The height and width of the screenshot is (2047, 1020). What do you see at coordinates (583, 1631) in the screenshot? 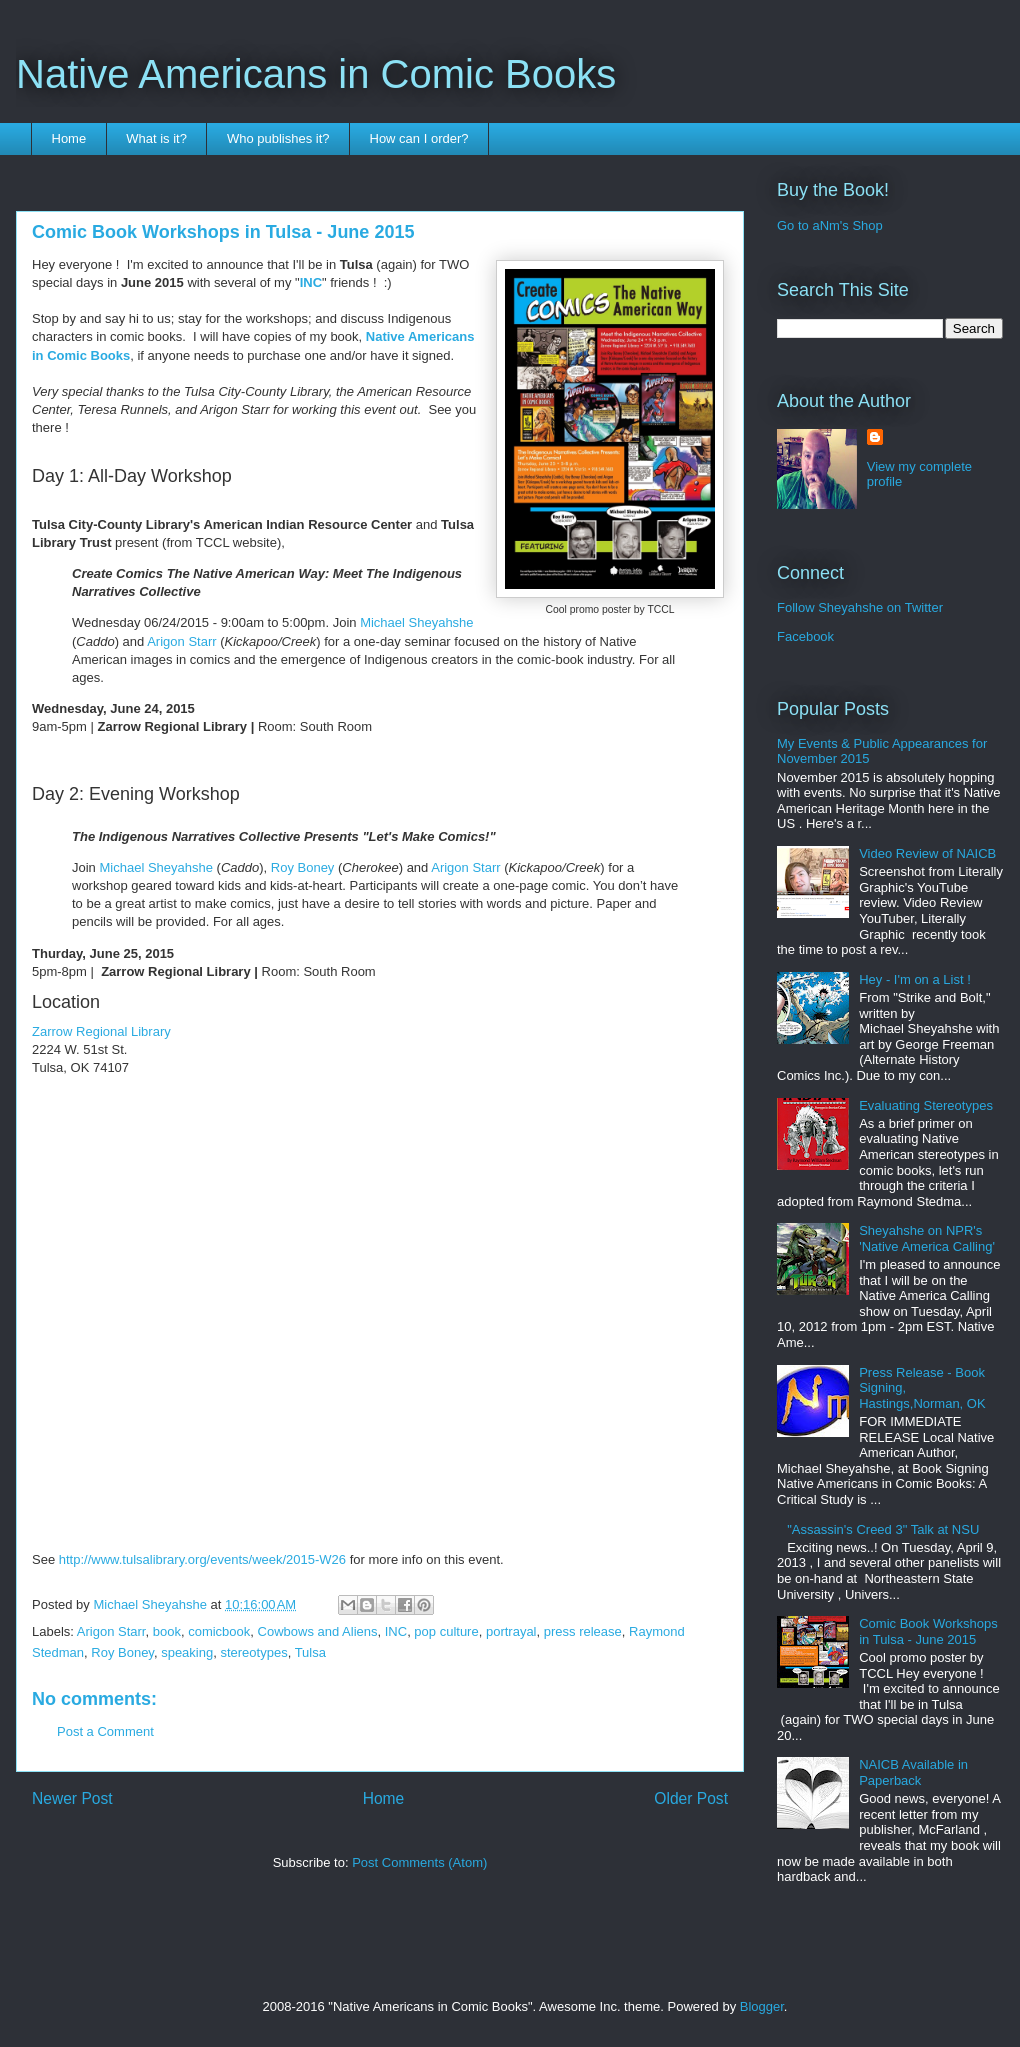
I see `press release` at bounding box center [583, 1631].